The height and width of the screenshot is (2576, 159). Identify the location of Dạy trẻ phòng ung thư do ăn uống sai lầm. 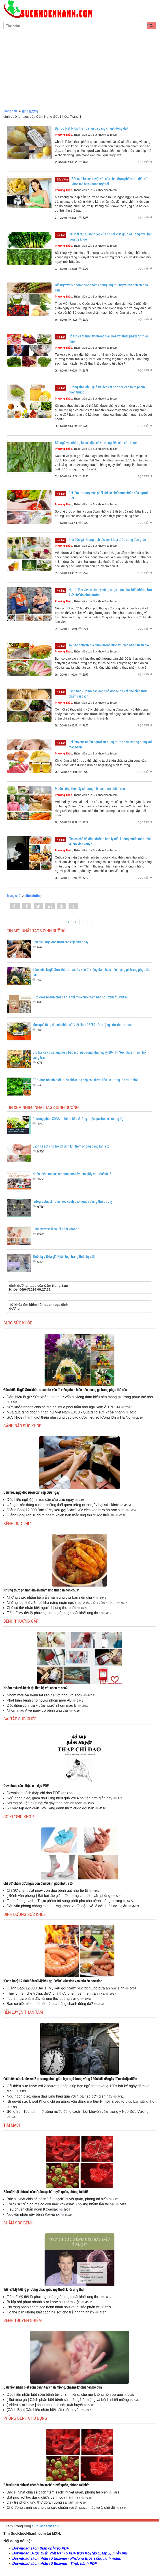
(41, 2502).